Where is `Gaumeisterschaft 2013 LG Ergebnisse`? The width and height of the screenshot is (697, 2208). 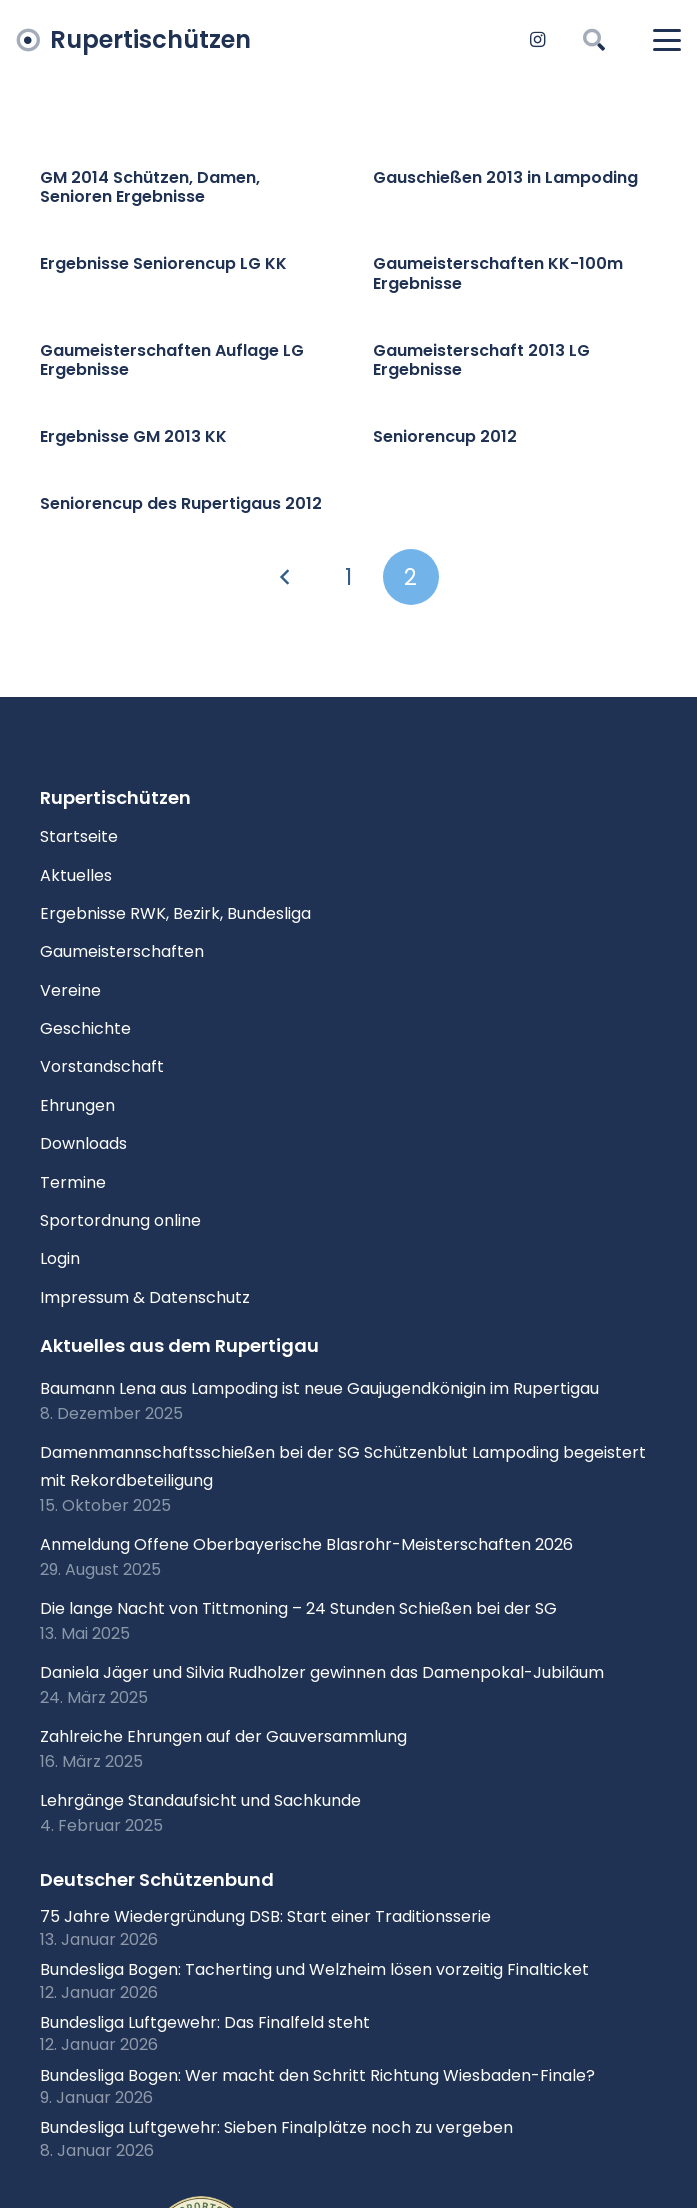
Gaumeisterschaft 2013 LG Ergebnisse is located at coordinates (481, 360).